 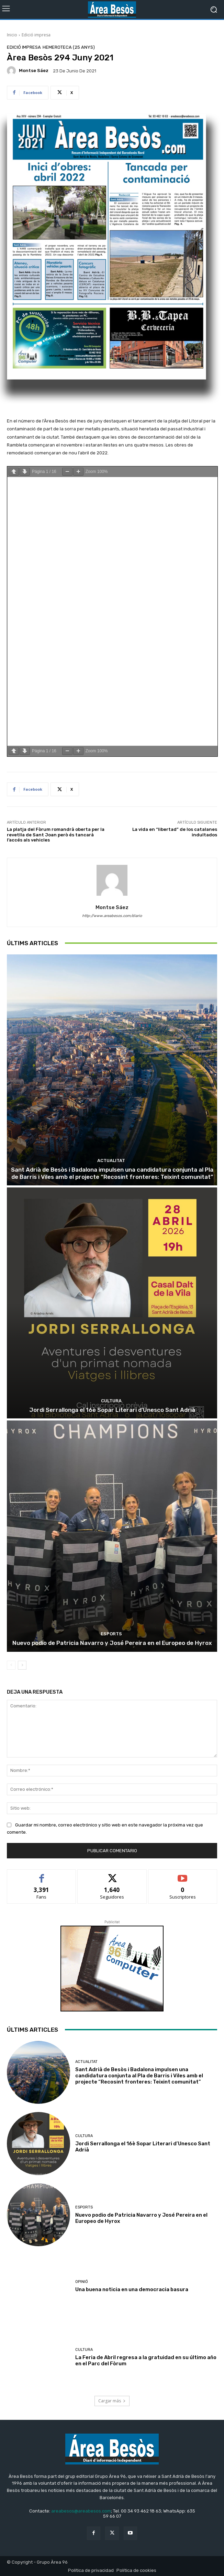 What do you see at coordinates (69, 47) in the screenshot?
I see `Hemeroteca (25 Anys)` at bounding box center [69, 47].